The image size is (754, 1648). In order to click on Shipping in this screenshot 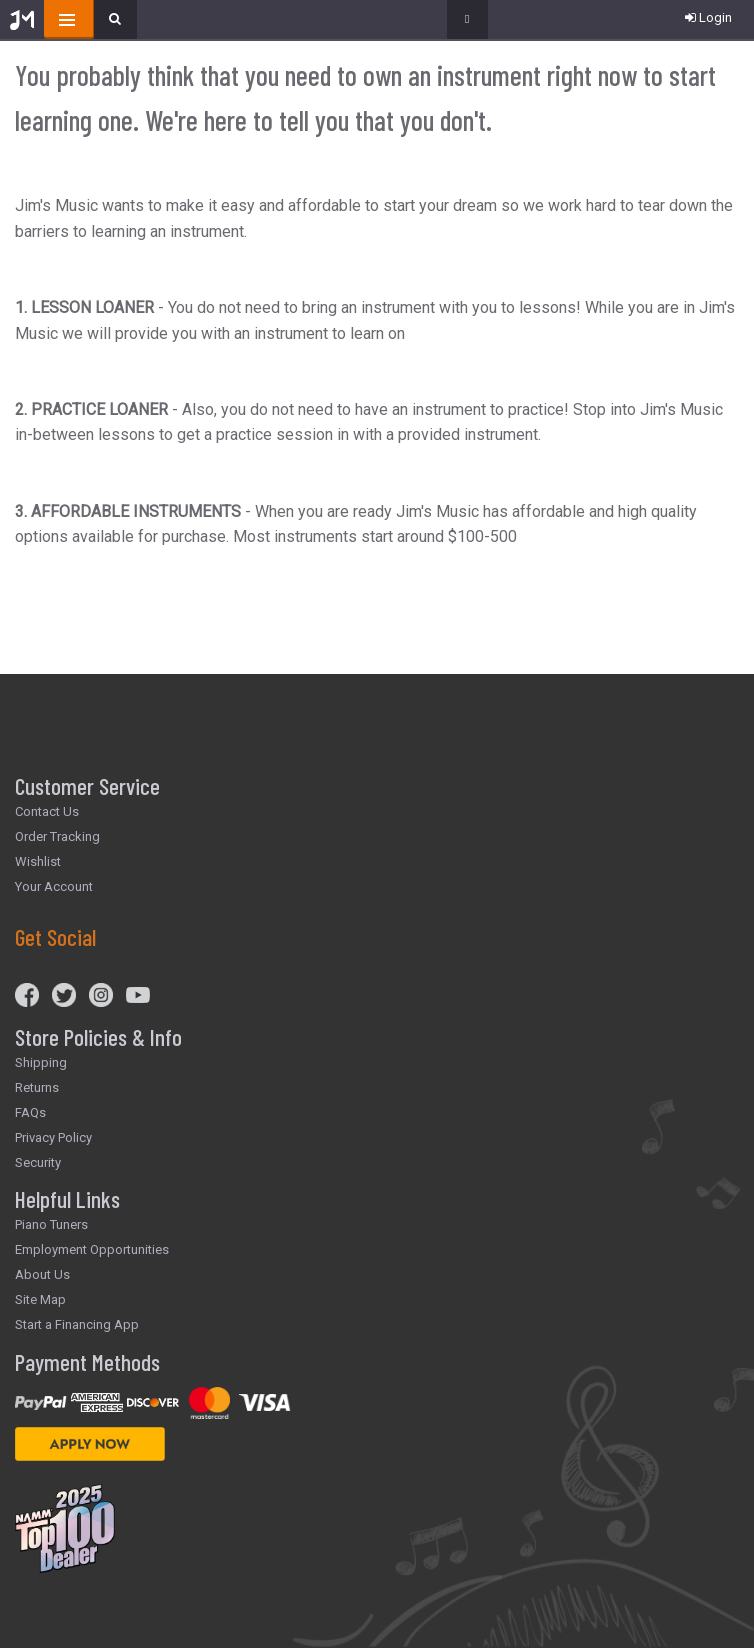, I will do `click(41, 1062)`.